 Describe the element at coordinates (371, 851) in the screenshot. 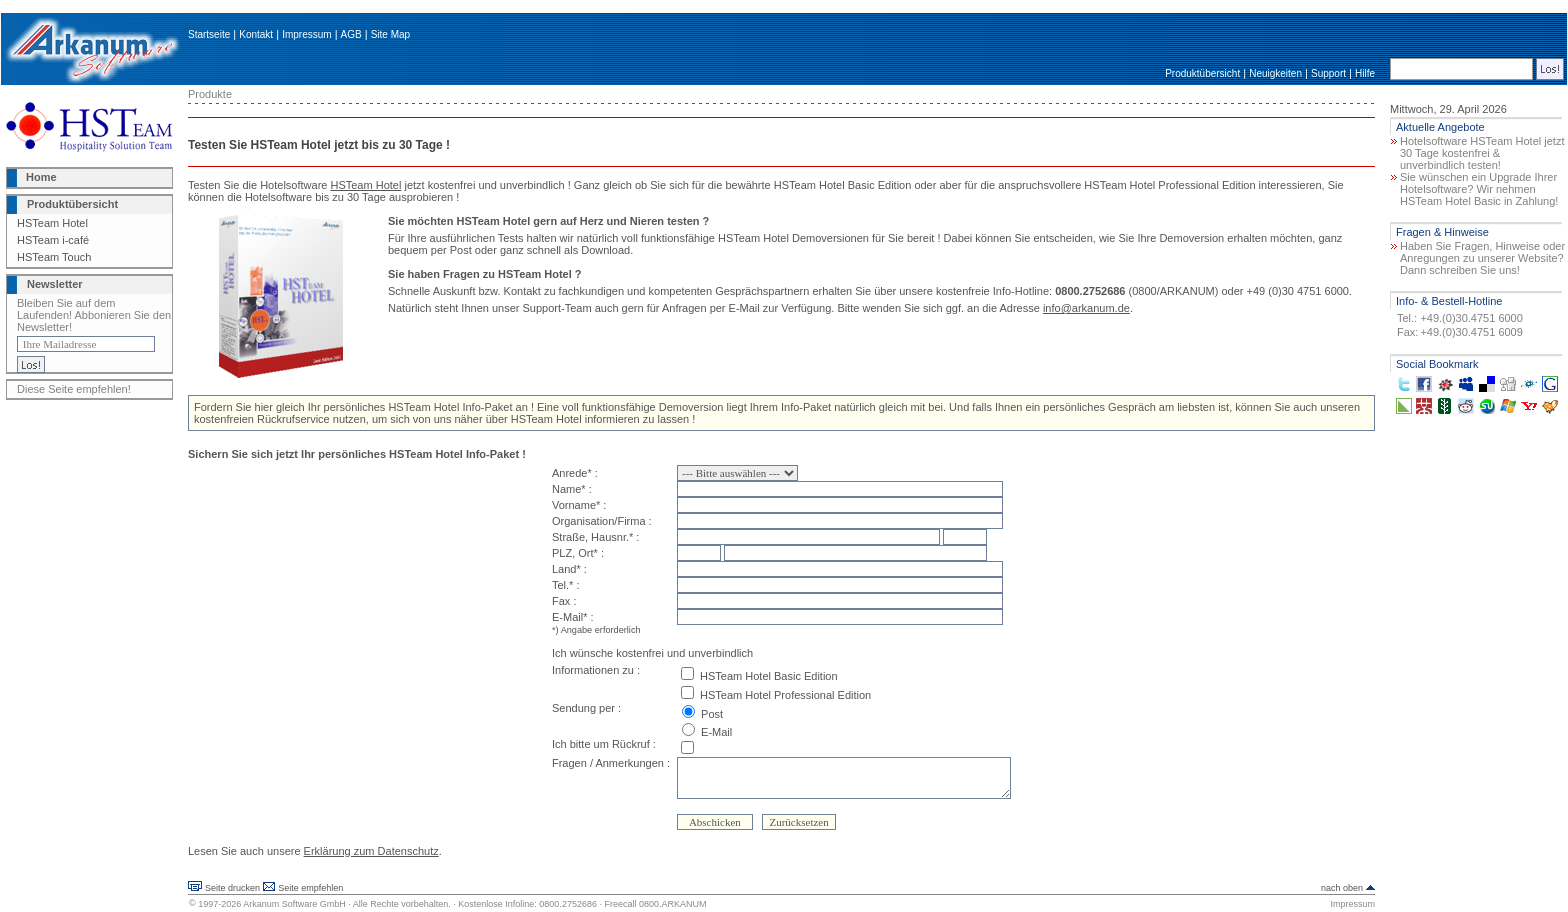

I see `Erklärung zum Datenschutz` at that location.